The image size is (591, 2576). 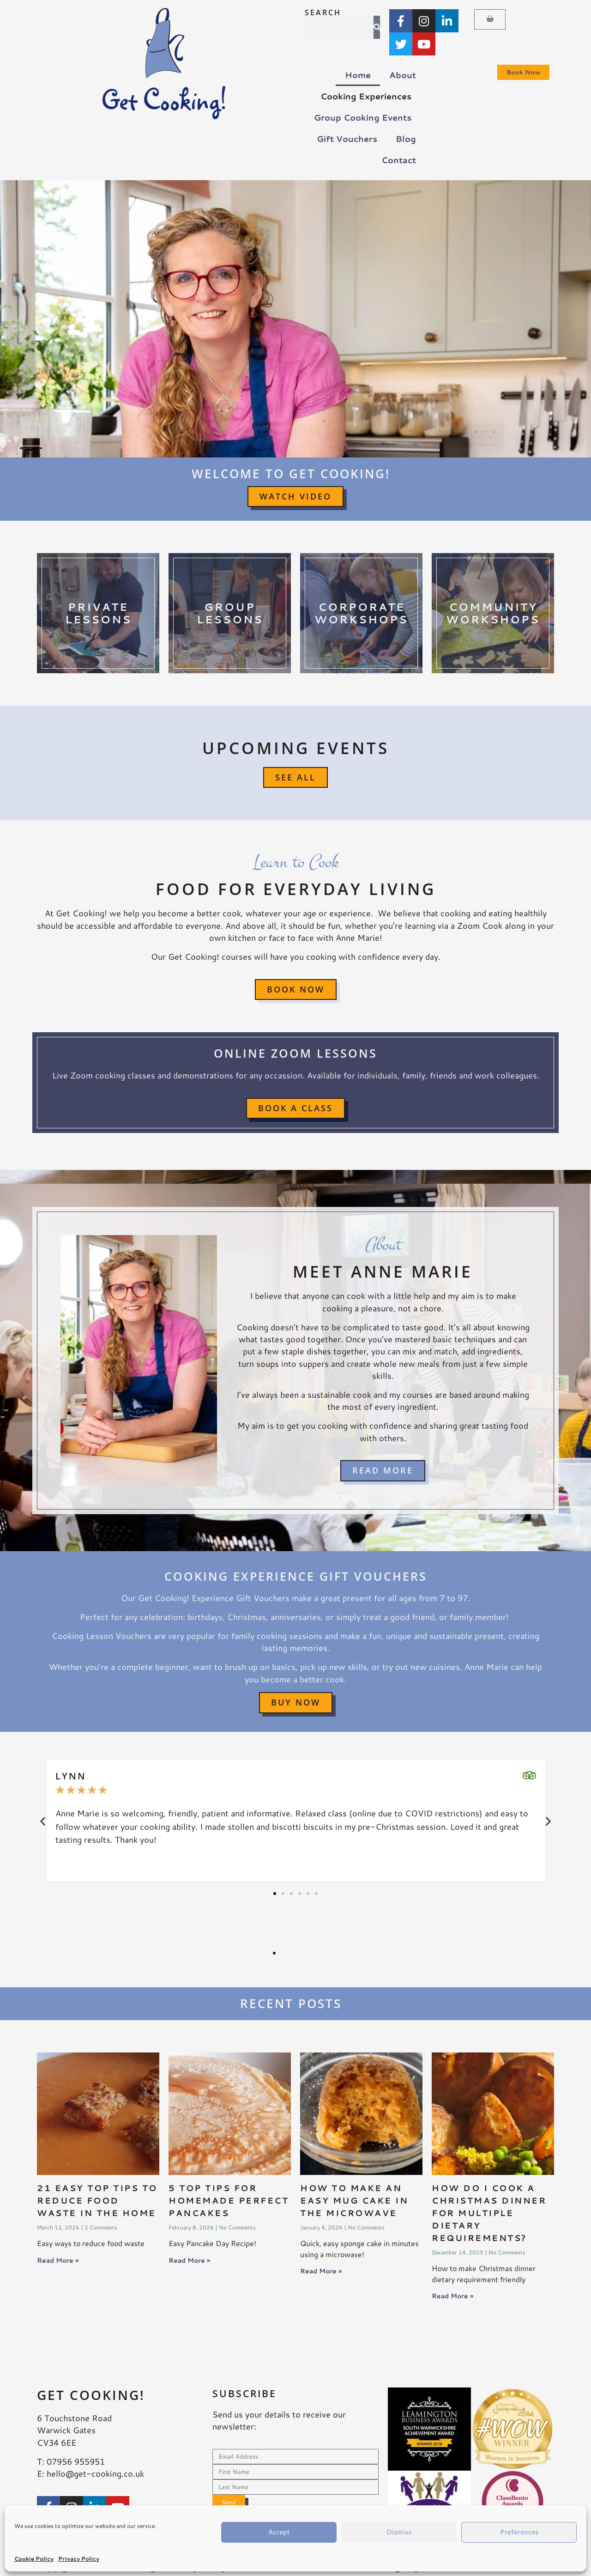 I want to click on Gift Vouchers, so click(x=347, y=139).